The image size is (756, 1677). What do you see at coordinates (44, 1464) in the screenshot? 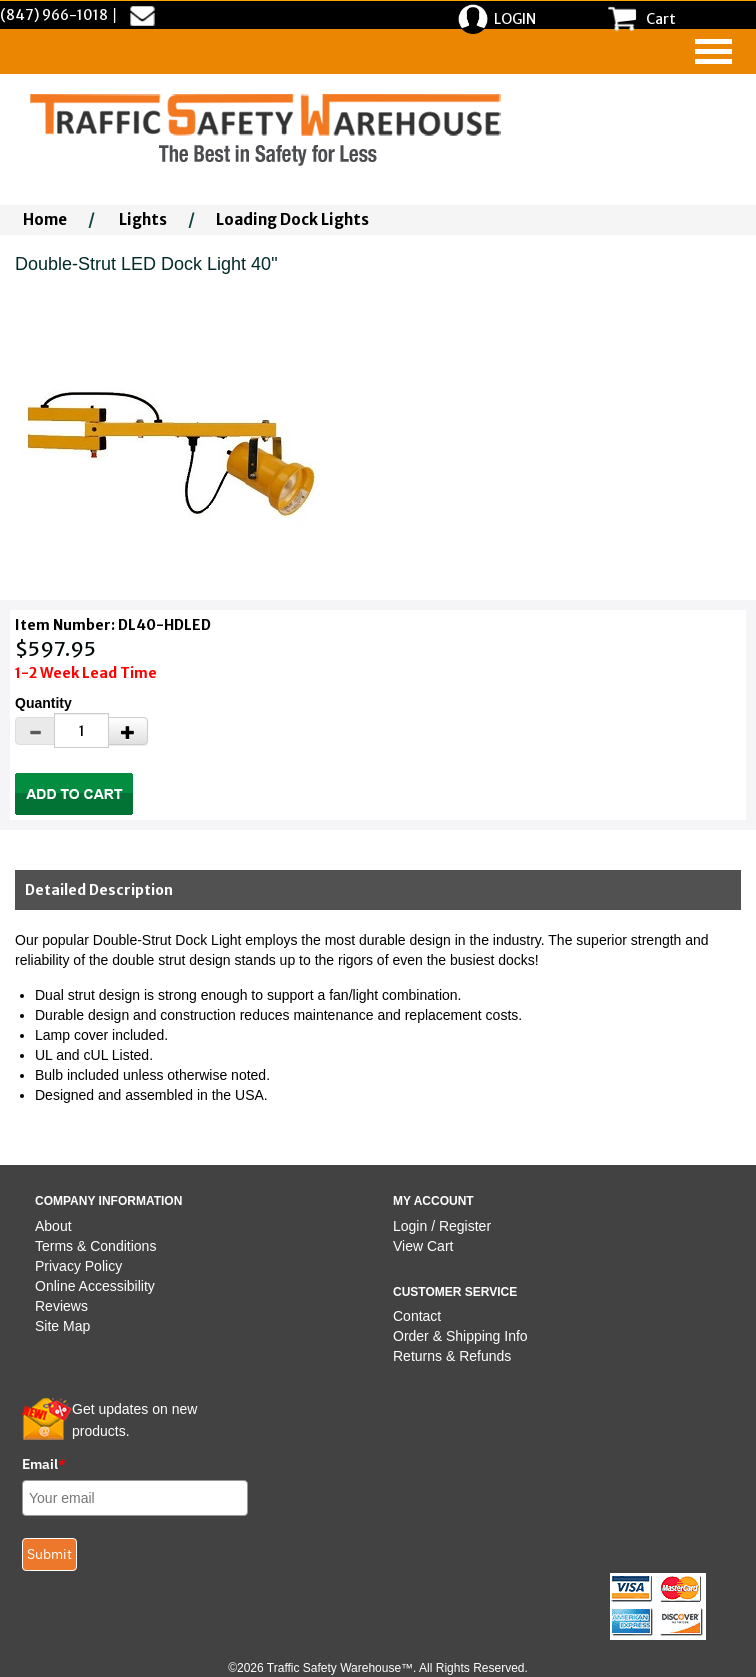
I see `Email` at bounding box center [44, 1464].